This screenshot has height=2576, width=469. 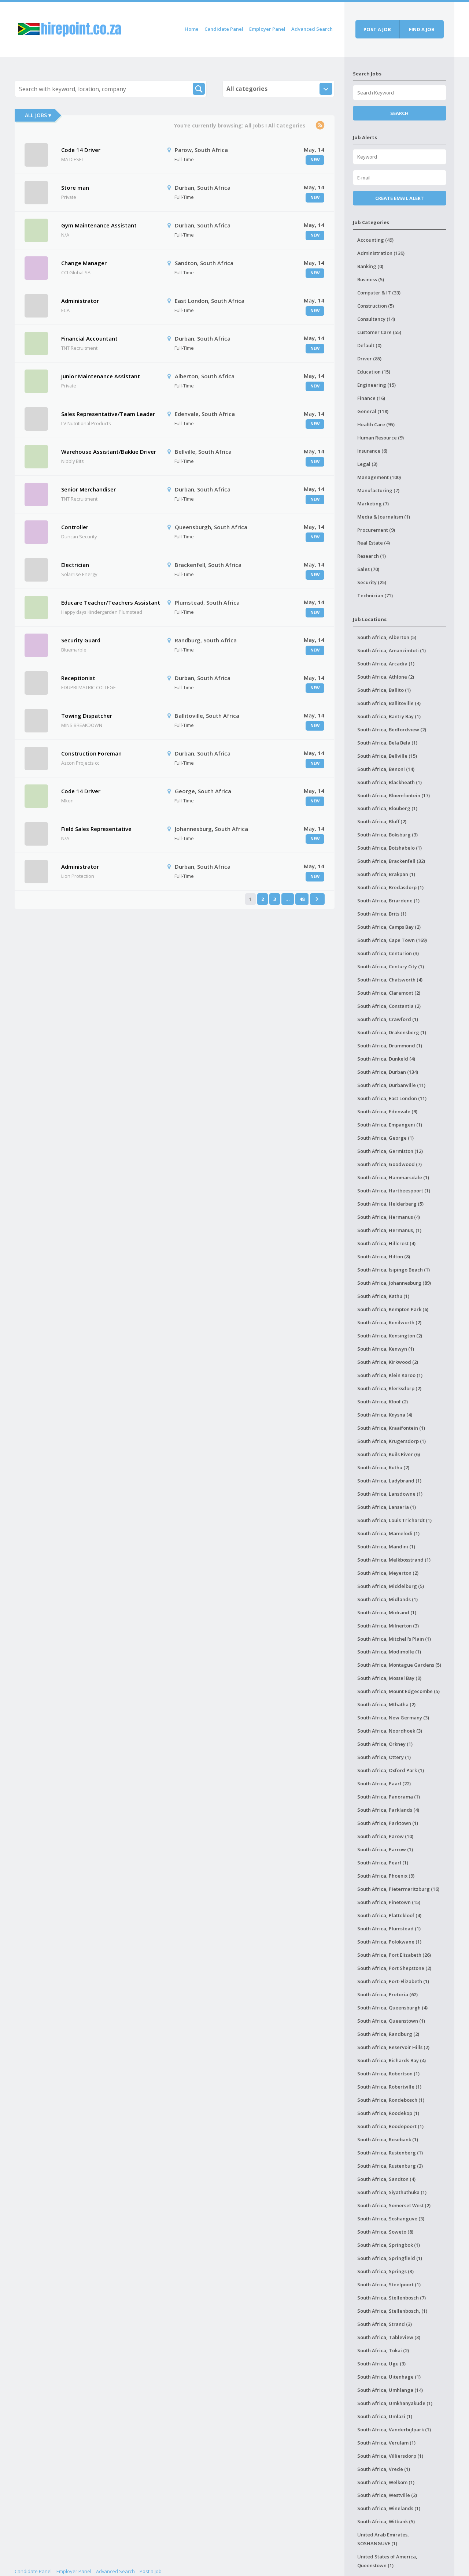 What do you see at coordinates (385, 1744) in the screenshot?
I see `South Africa, Orkney (1)` at bounding box center [385, 1744].